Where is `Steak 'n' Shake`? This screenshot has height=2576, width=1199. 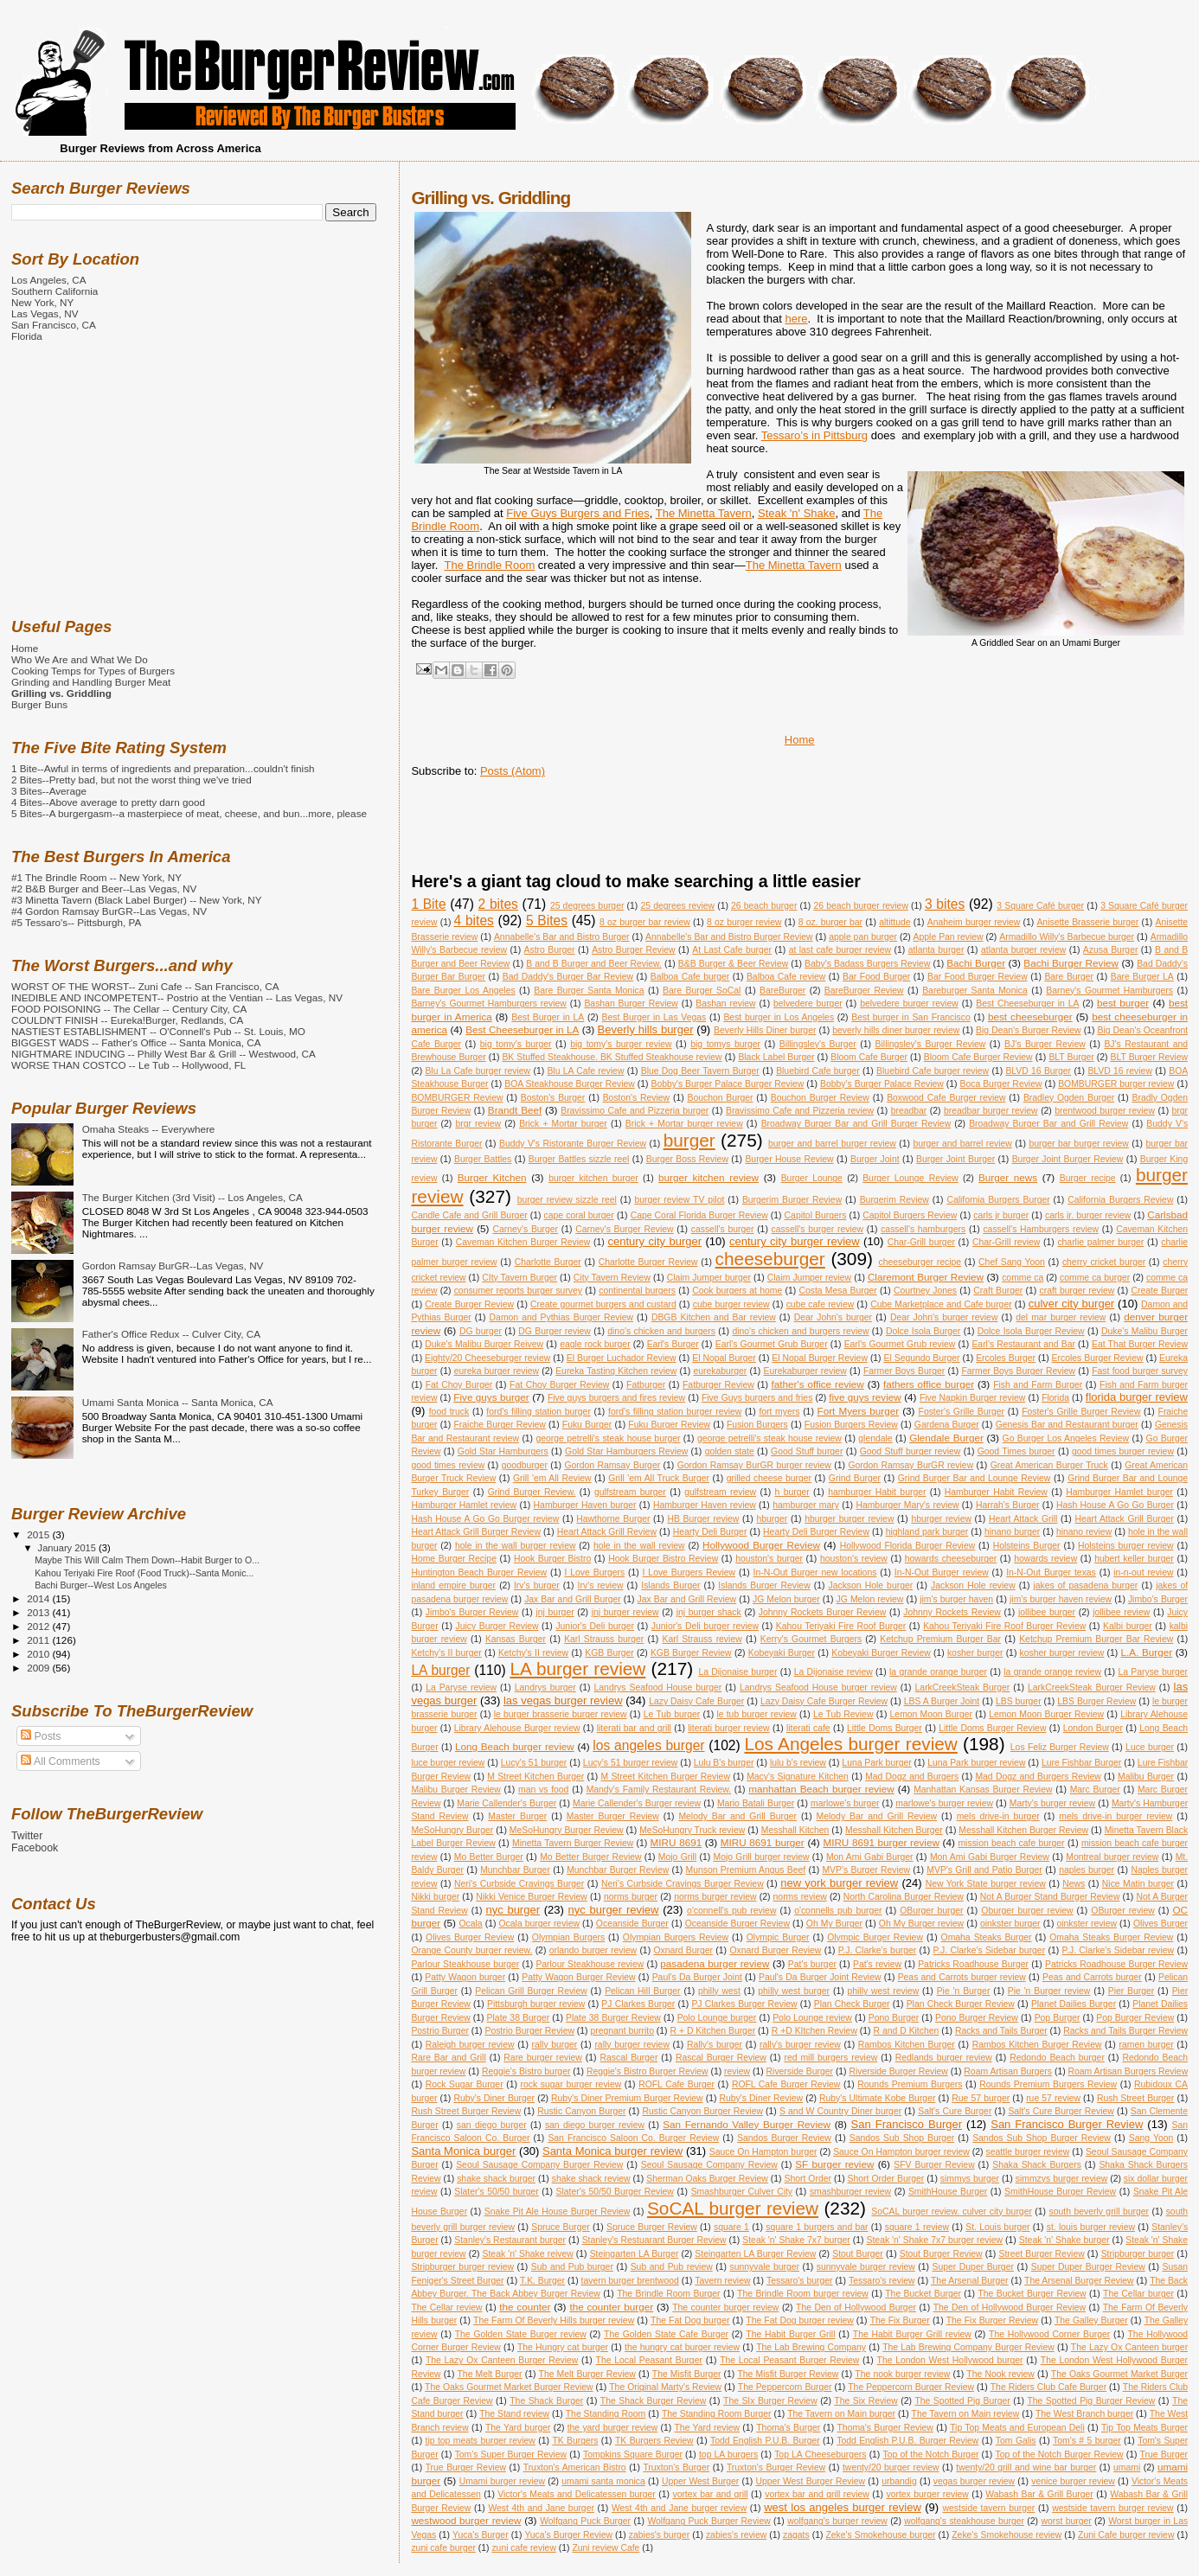
Steak 'n' Shake is located at coordinates (797, 513).